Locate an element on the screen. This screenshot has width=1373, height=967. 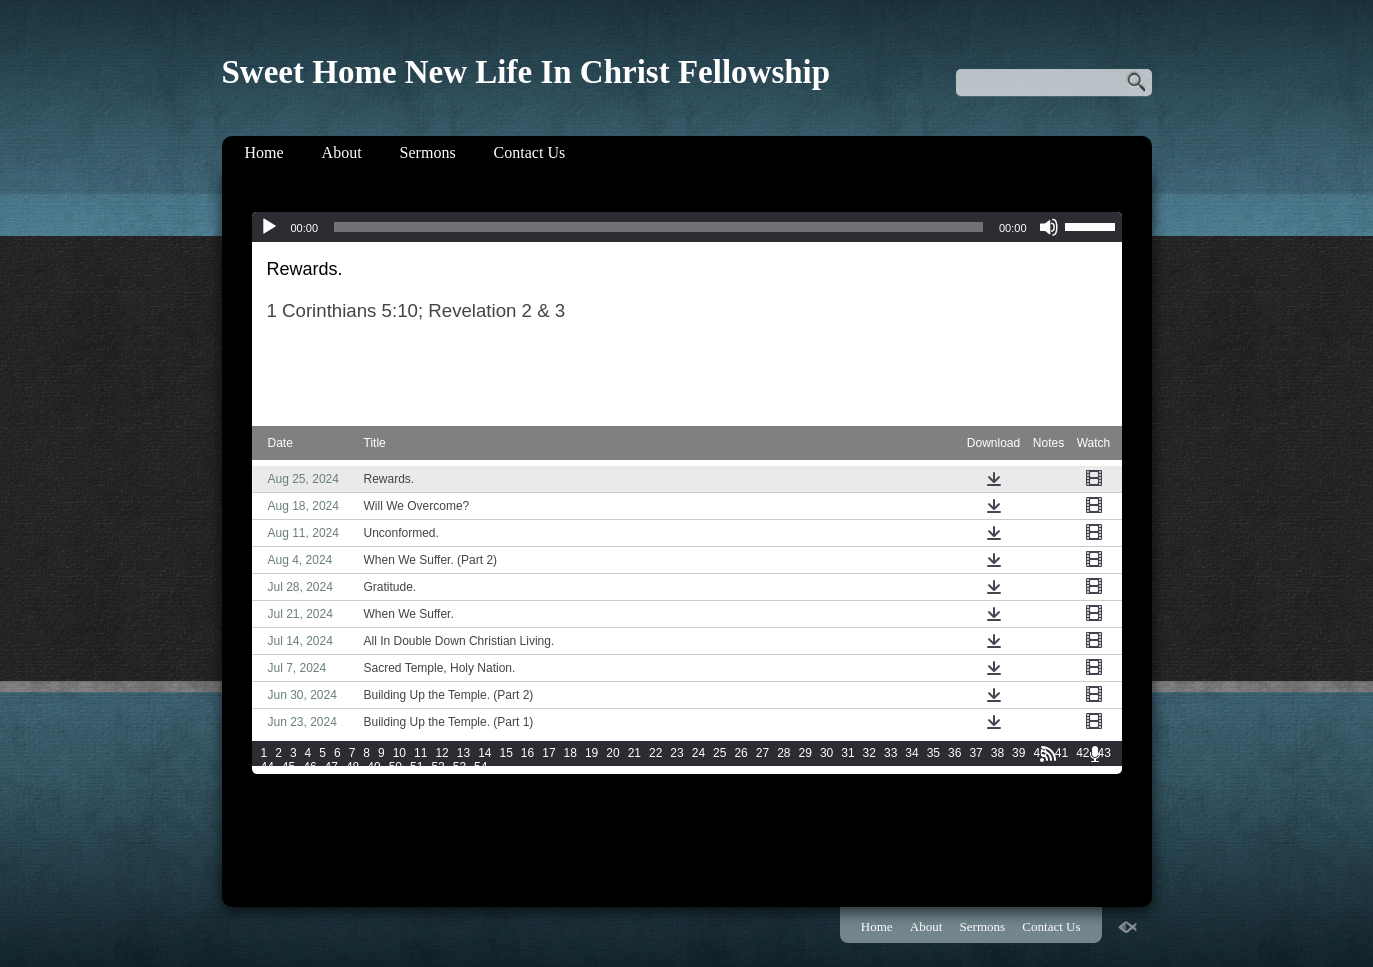
53 is located at coordinates (459, 767).